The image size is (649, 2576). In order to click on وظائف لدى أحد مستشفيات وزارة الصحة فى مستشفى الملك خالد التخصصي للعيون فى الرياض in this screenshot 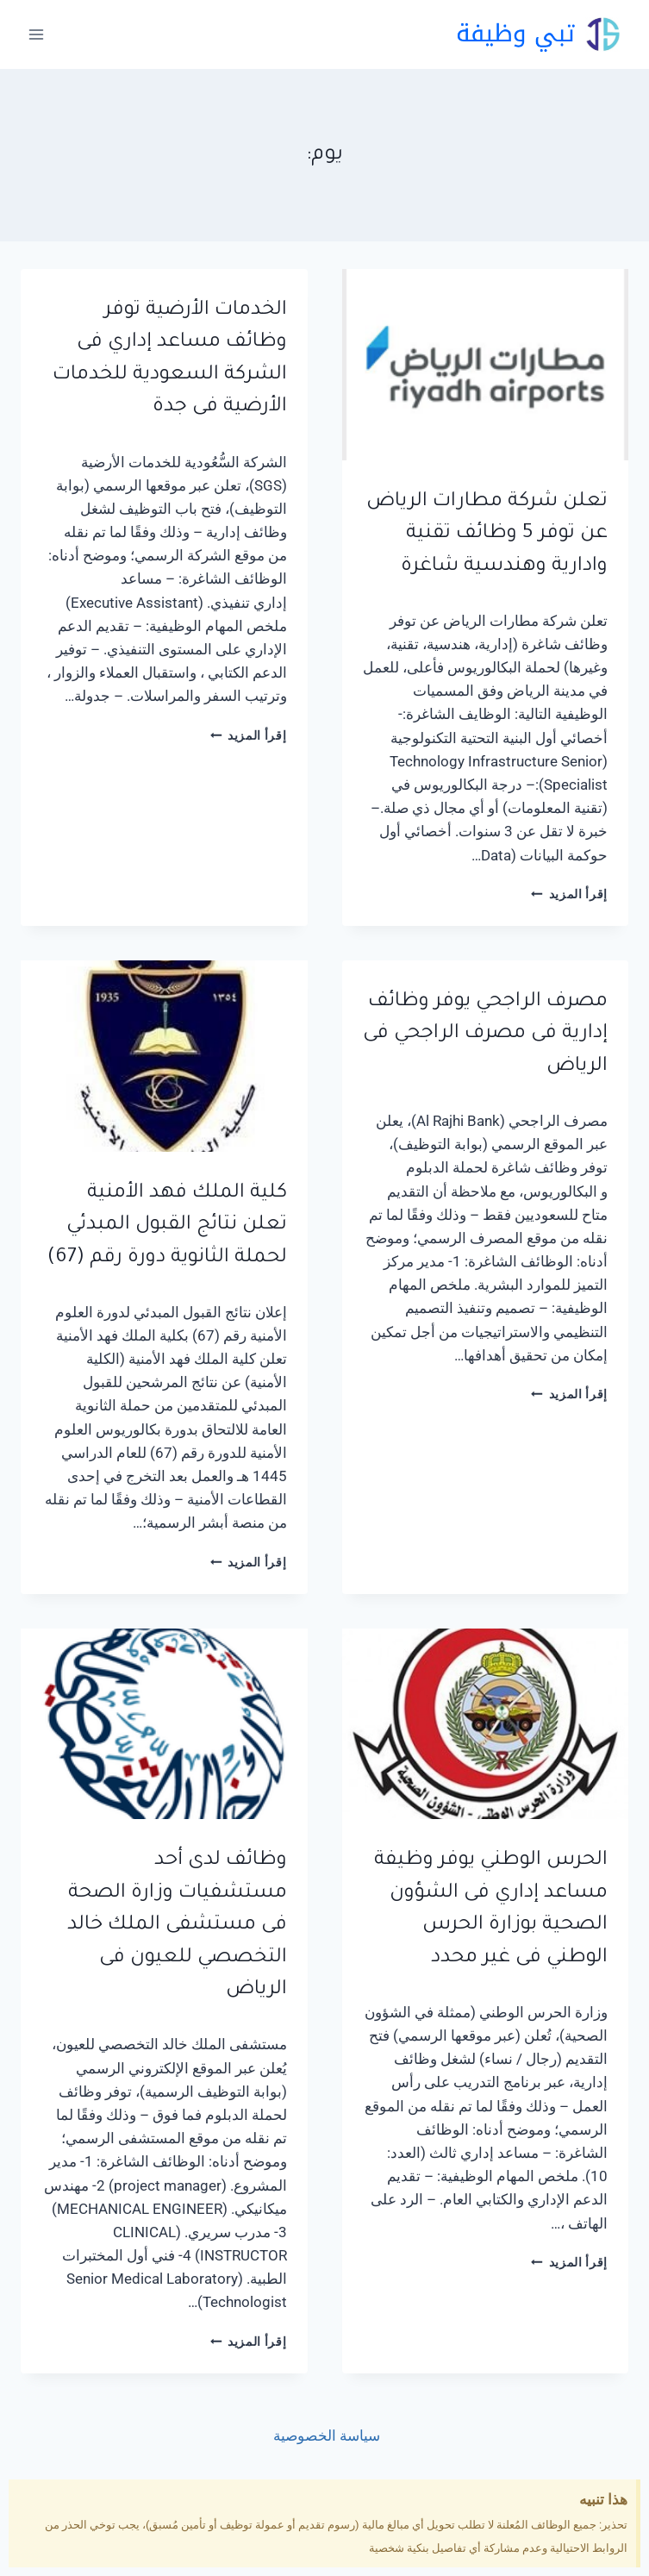, I will do `click(177, 1925)`.